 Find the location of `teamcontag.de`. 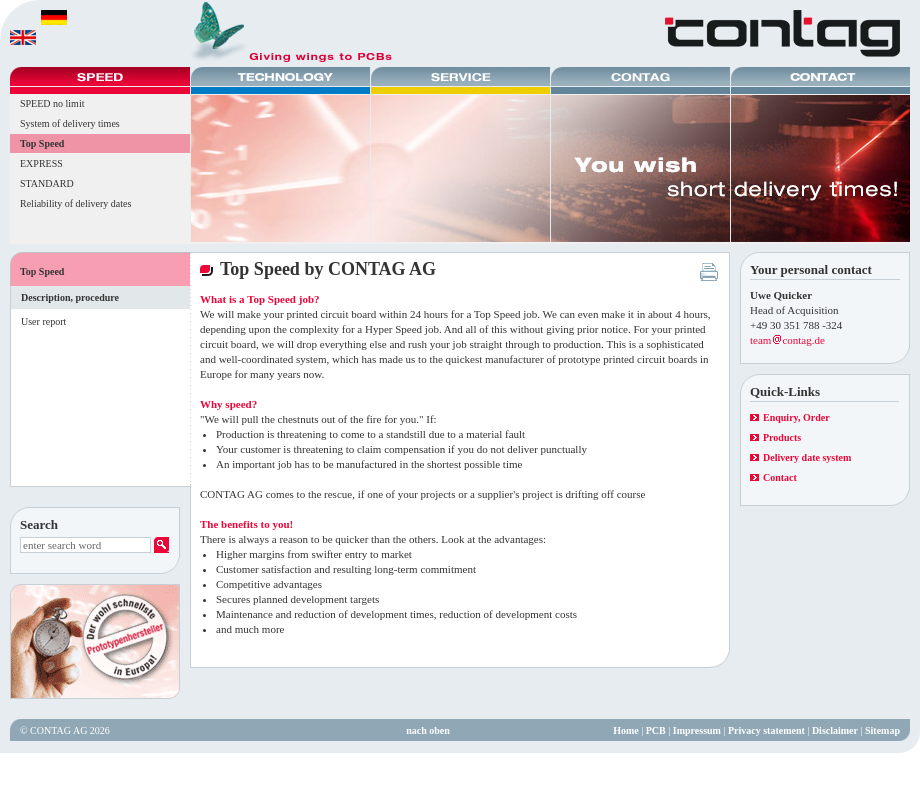

teamcontag.de is located at coordinates (787, 340).